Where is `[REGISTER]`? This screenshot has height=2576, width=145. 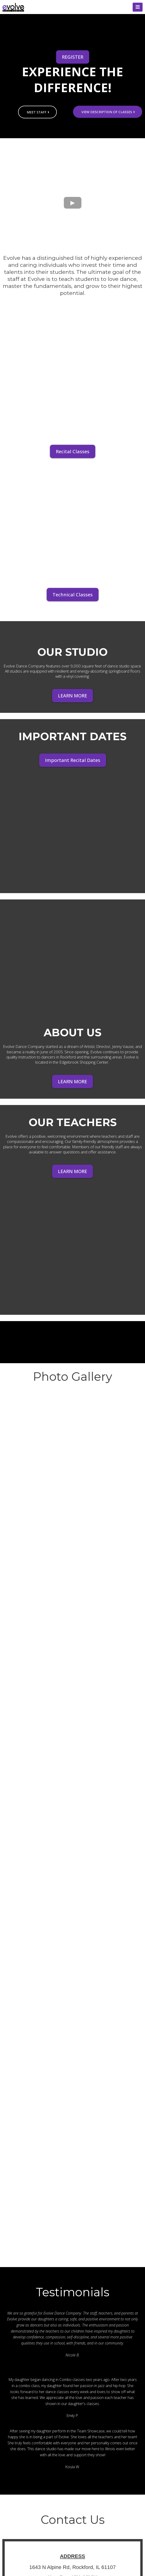 [REGISTER] is located at coordinates (72, 57).